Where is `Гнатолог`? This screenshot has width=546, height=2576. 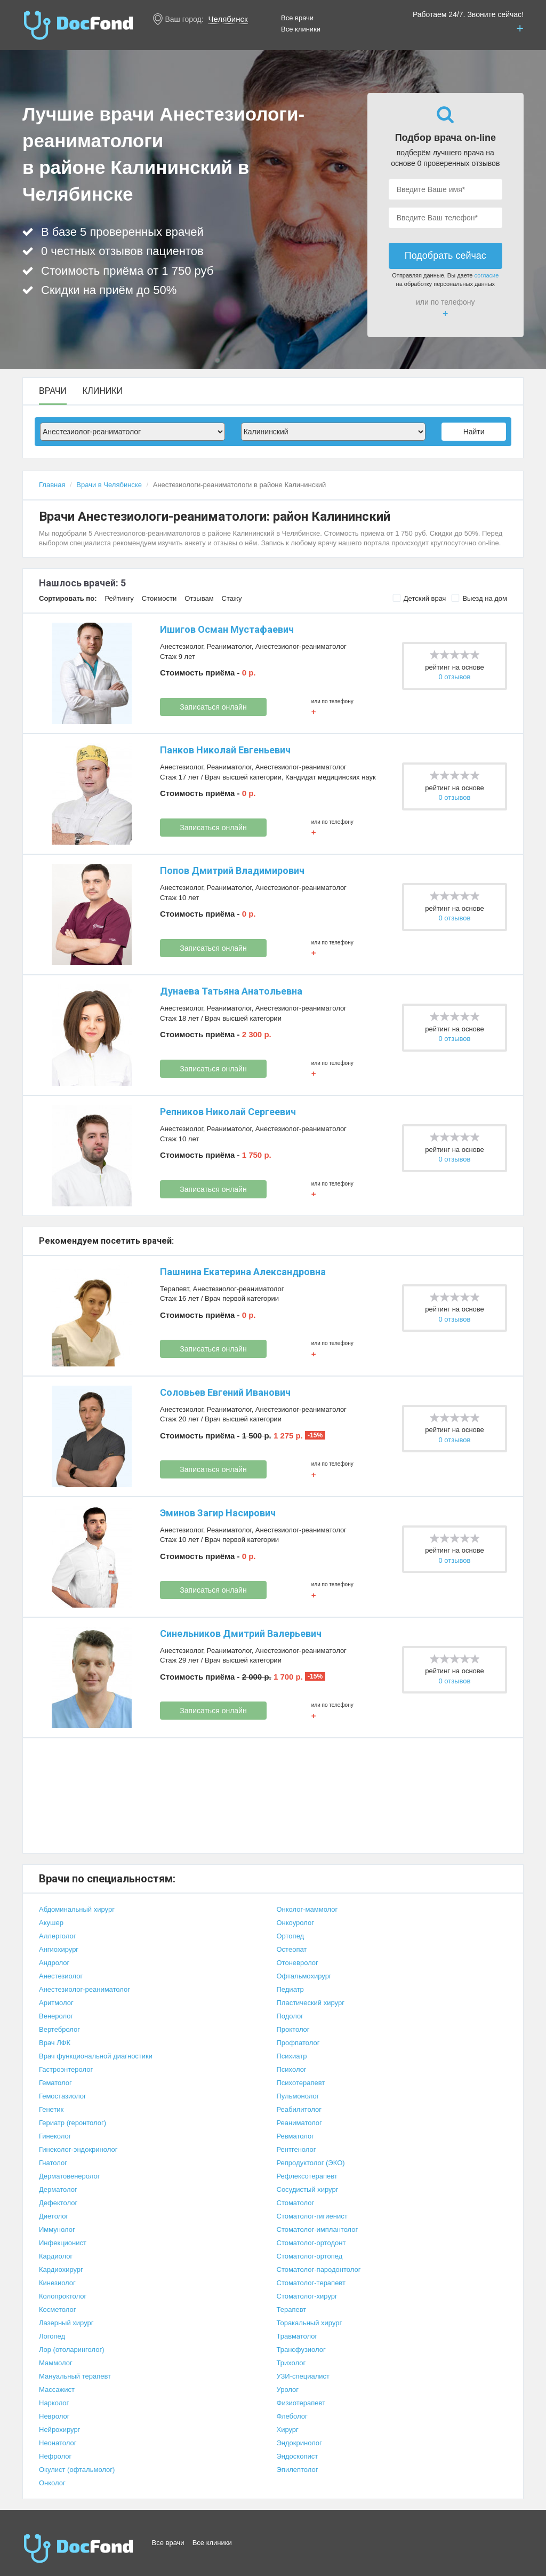 Гнатолог is located at coordinates (53, 2163).